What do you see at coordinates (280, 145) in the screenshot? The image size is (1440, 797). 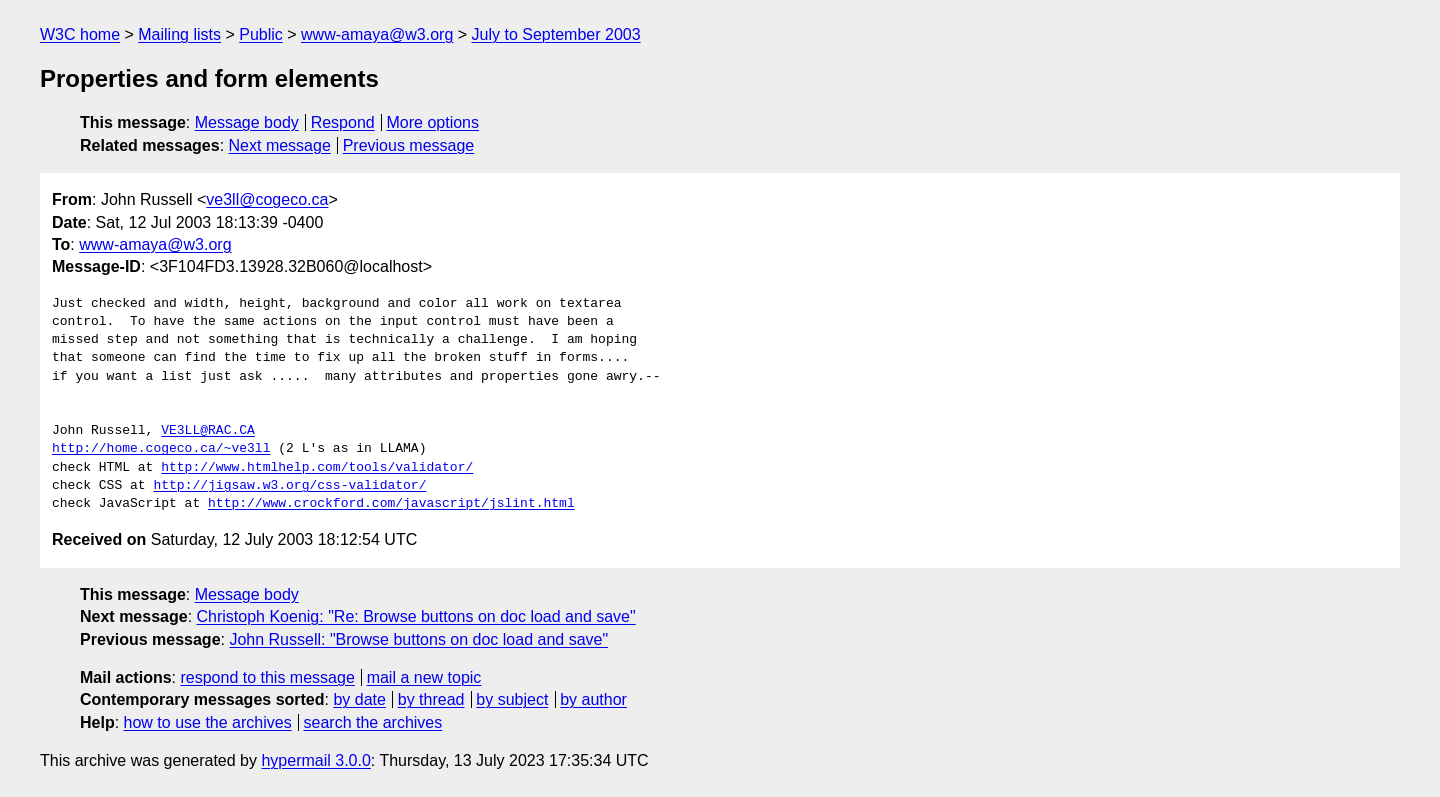 I see `Next message` at bounding box center [280, 145].